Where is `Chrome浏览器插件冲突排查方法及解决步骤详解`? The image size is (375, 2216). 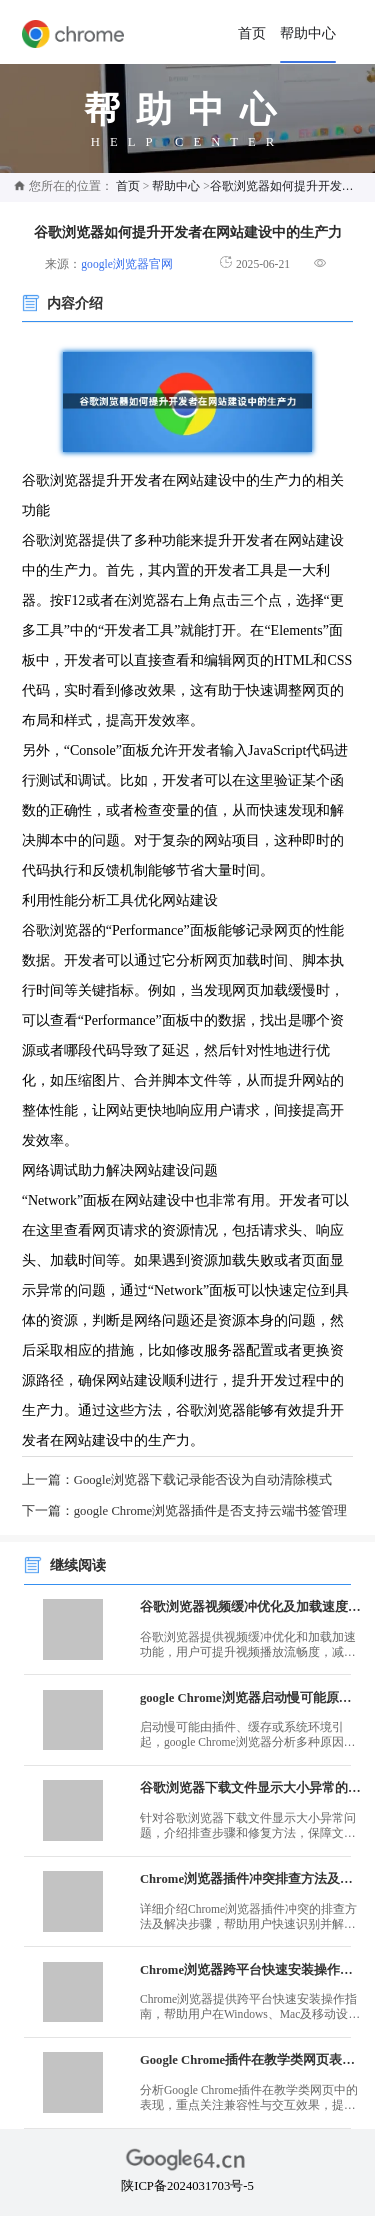
Chrome浏览器插件冲突排查方法及解决步骤详解 is located at coordinates (251, 1879).